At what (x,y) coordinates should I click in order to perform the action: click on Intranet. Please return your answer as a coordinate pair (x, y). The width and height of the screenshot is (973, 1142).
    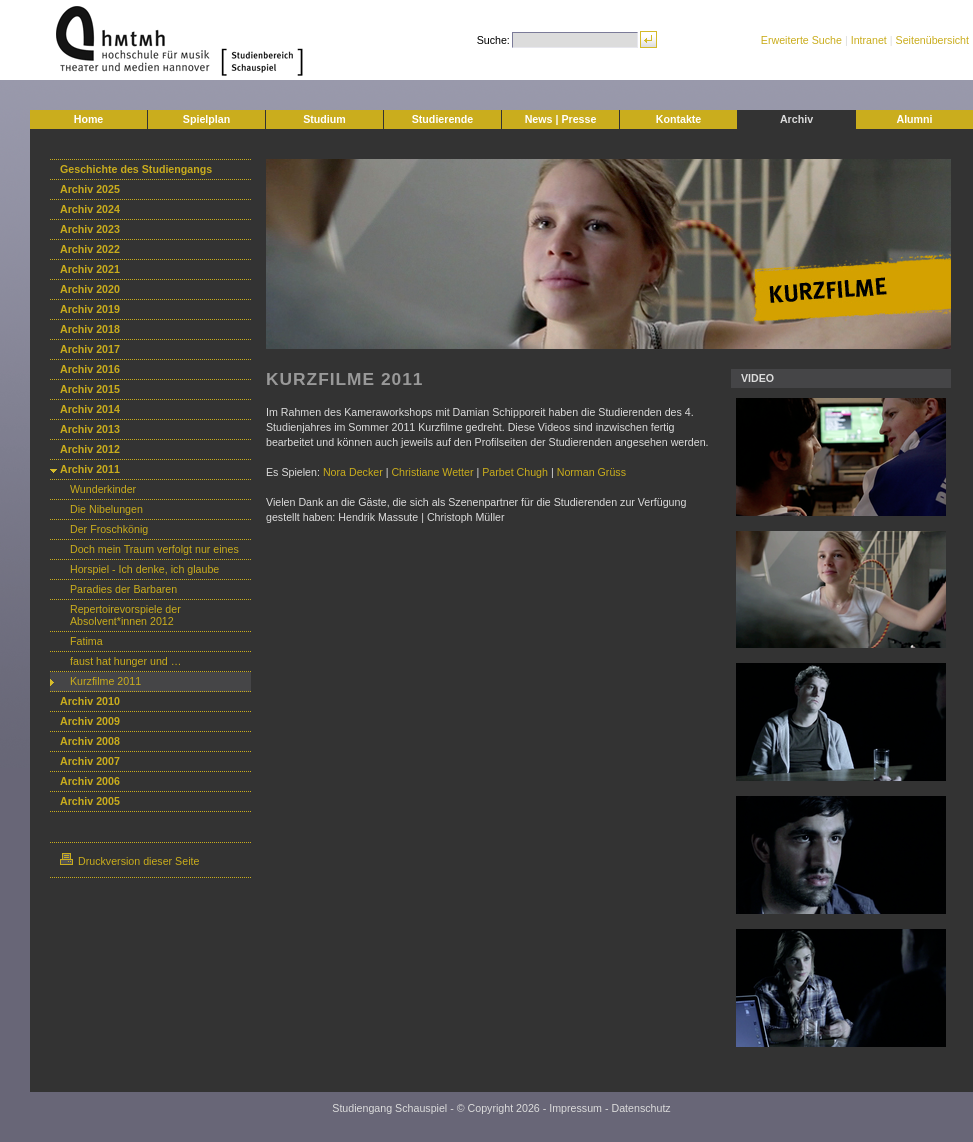
    Looking at the image, I should click on (869, 40).